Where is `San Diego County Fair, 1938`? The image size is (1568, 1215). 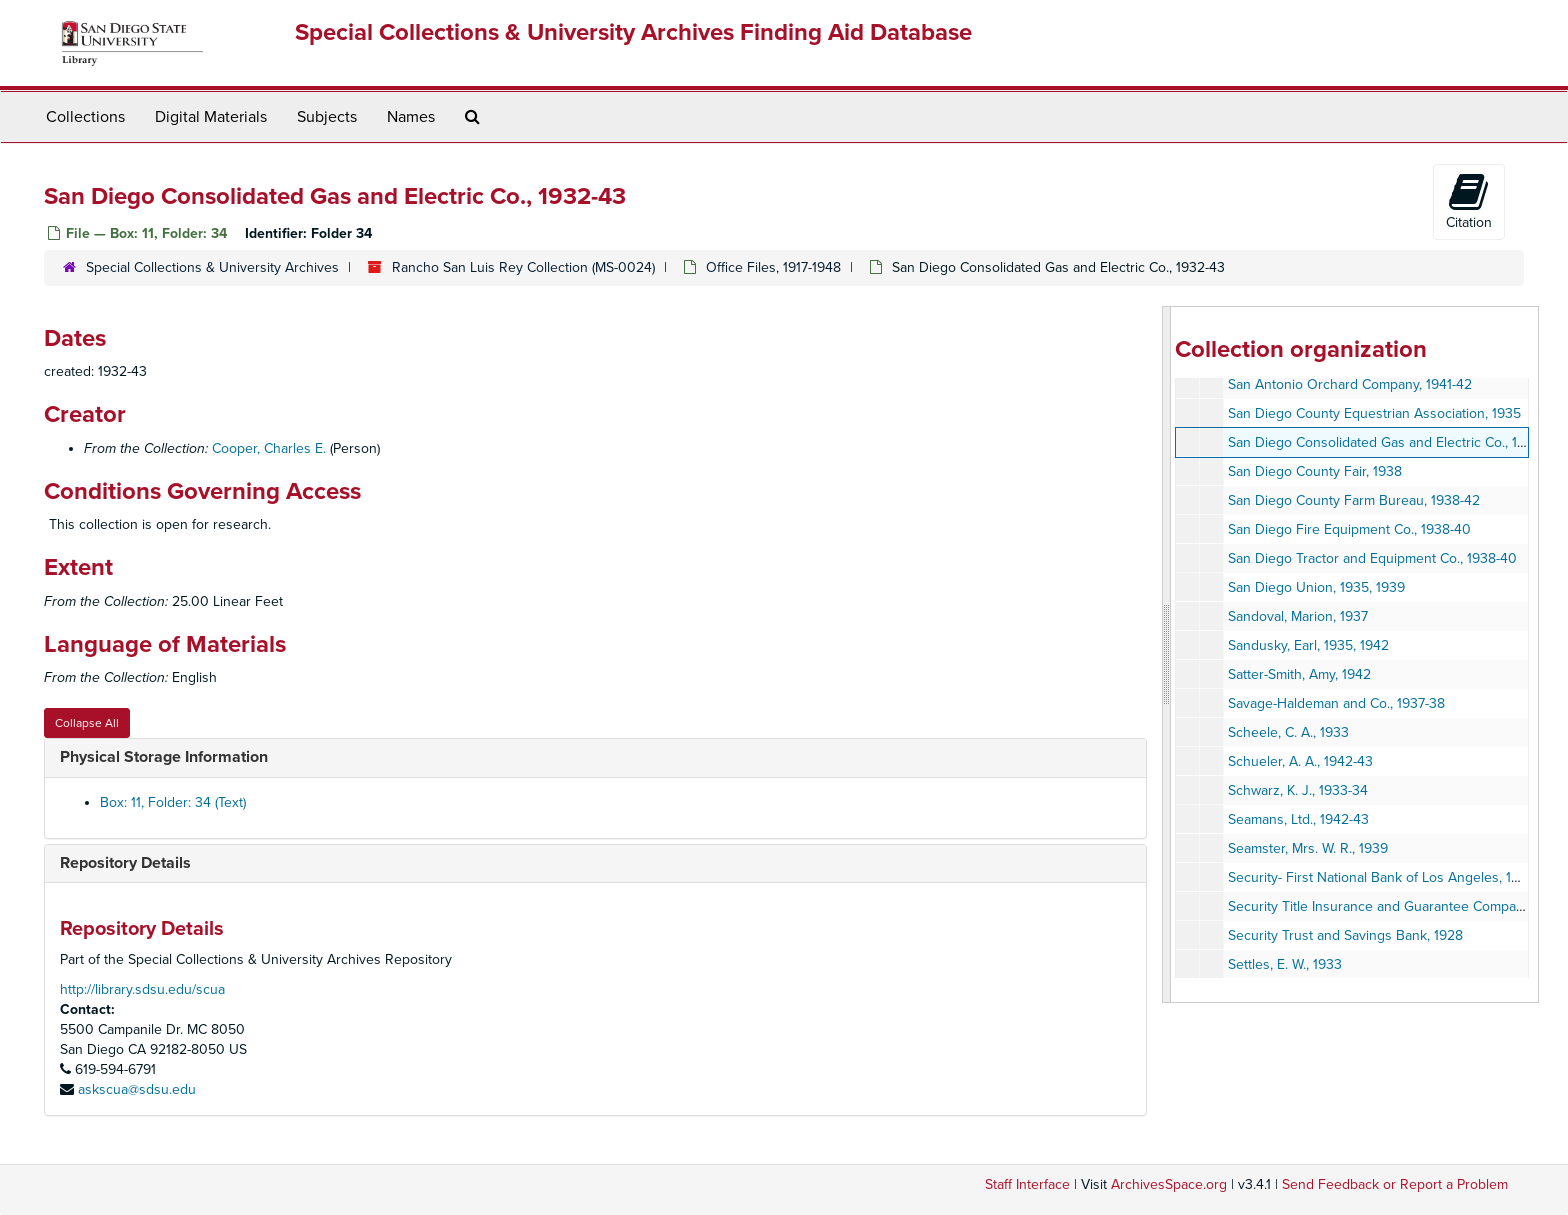
San Diego County Fair, 1938 is located at coordinates (1315, 471).